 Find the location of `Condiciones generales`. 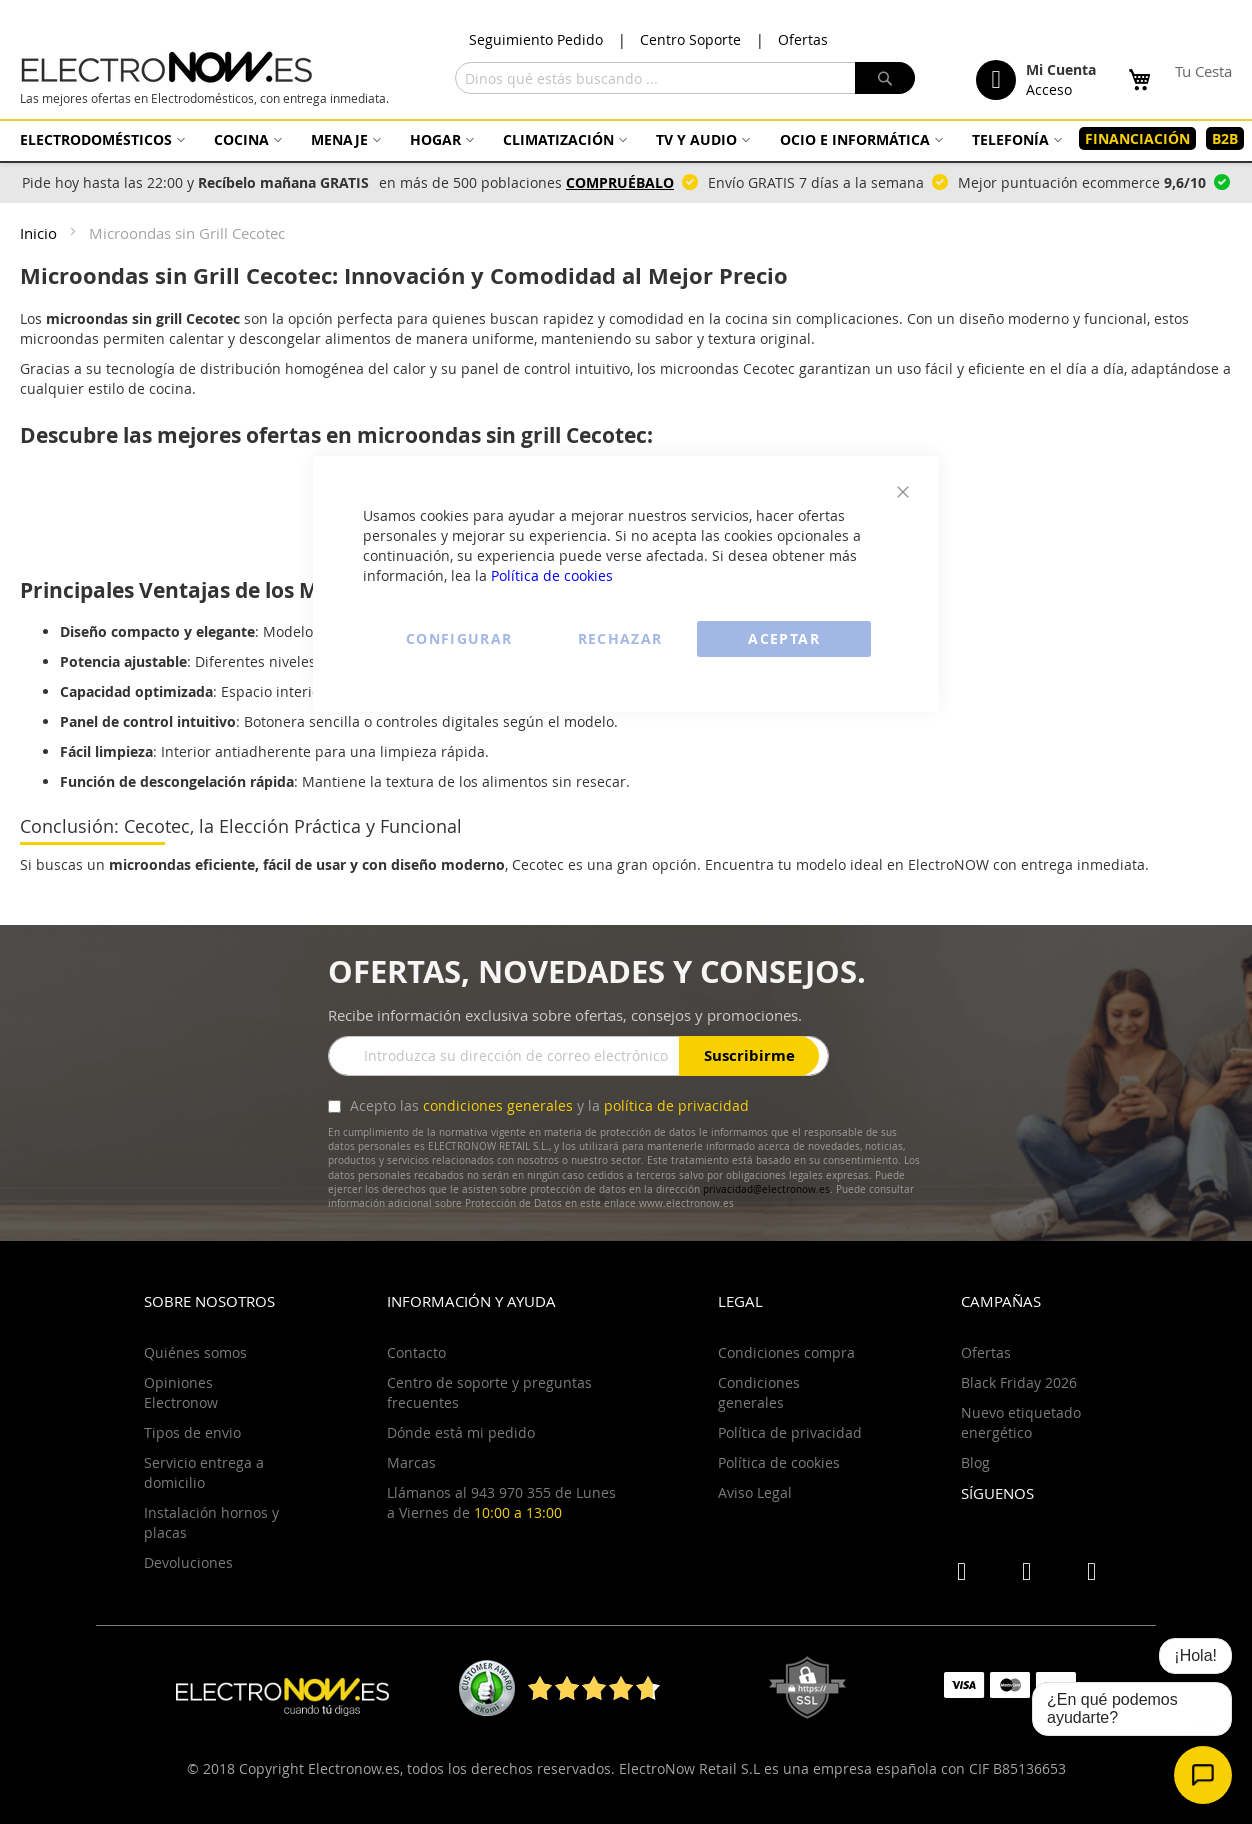

Condiciones generales is located at coordinates (759, 1392).